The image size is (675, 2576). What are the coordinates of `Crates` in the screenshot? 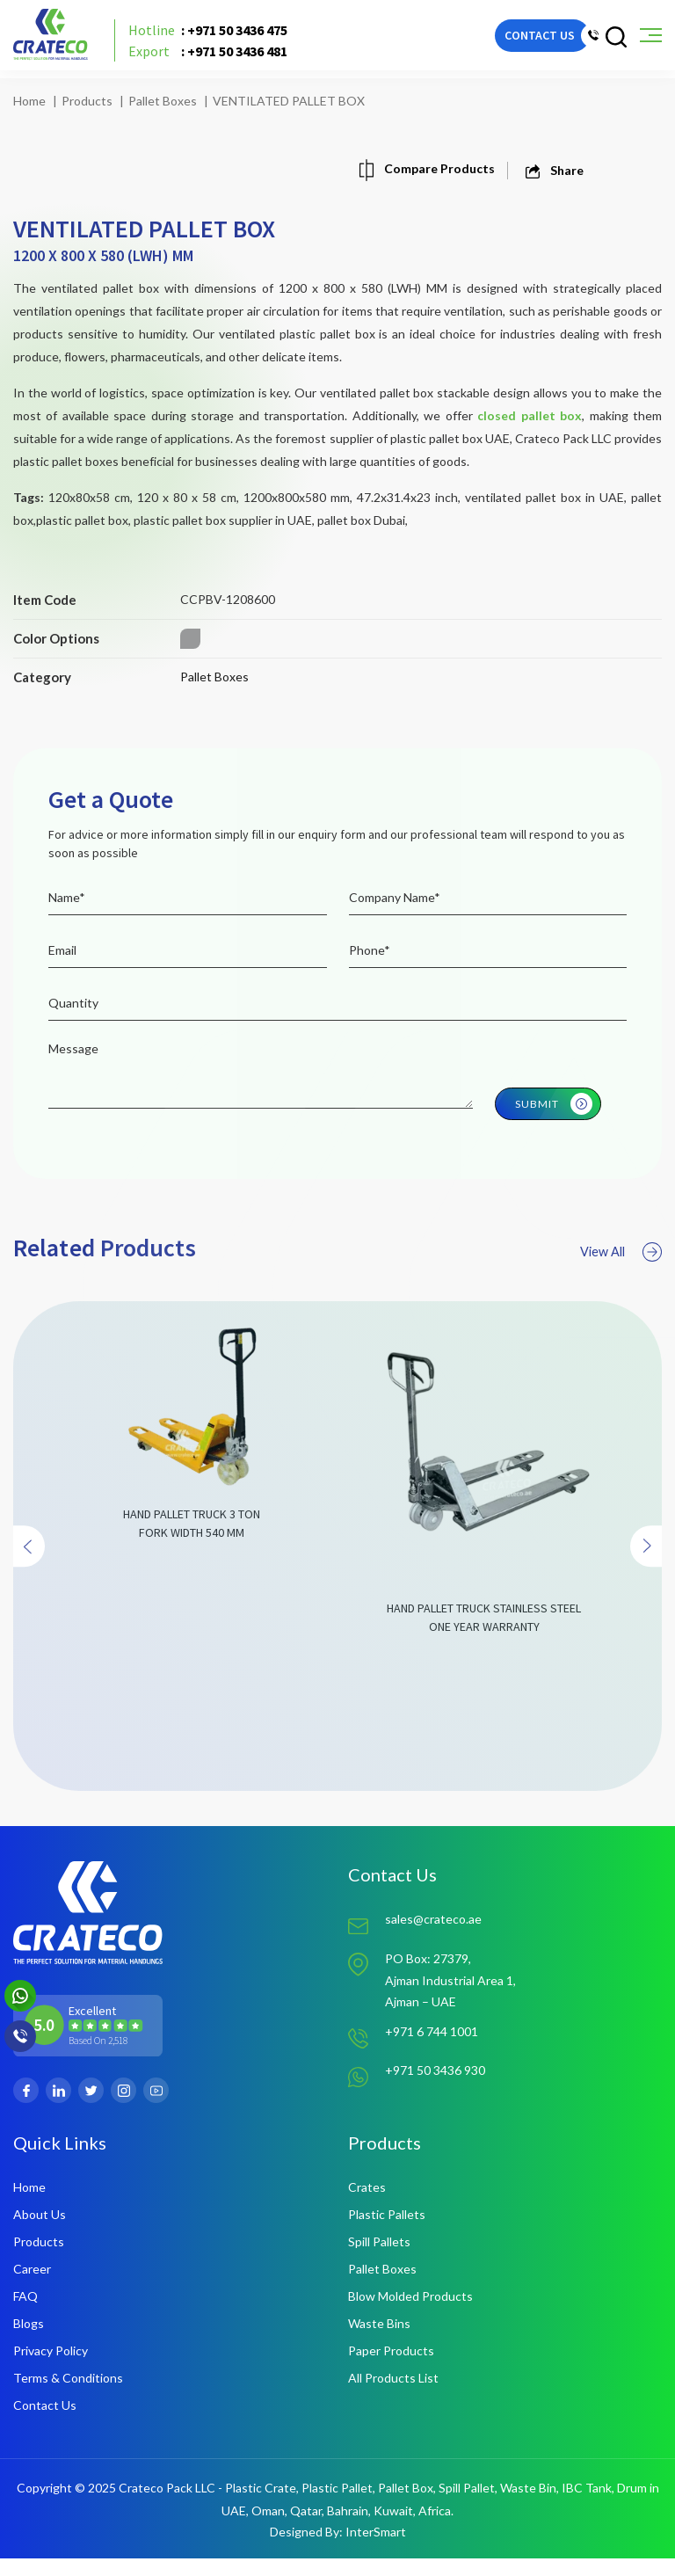 It's located at (367, 2204).